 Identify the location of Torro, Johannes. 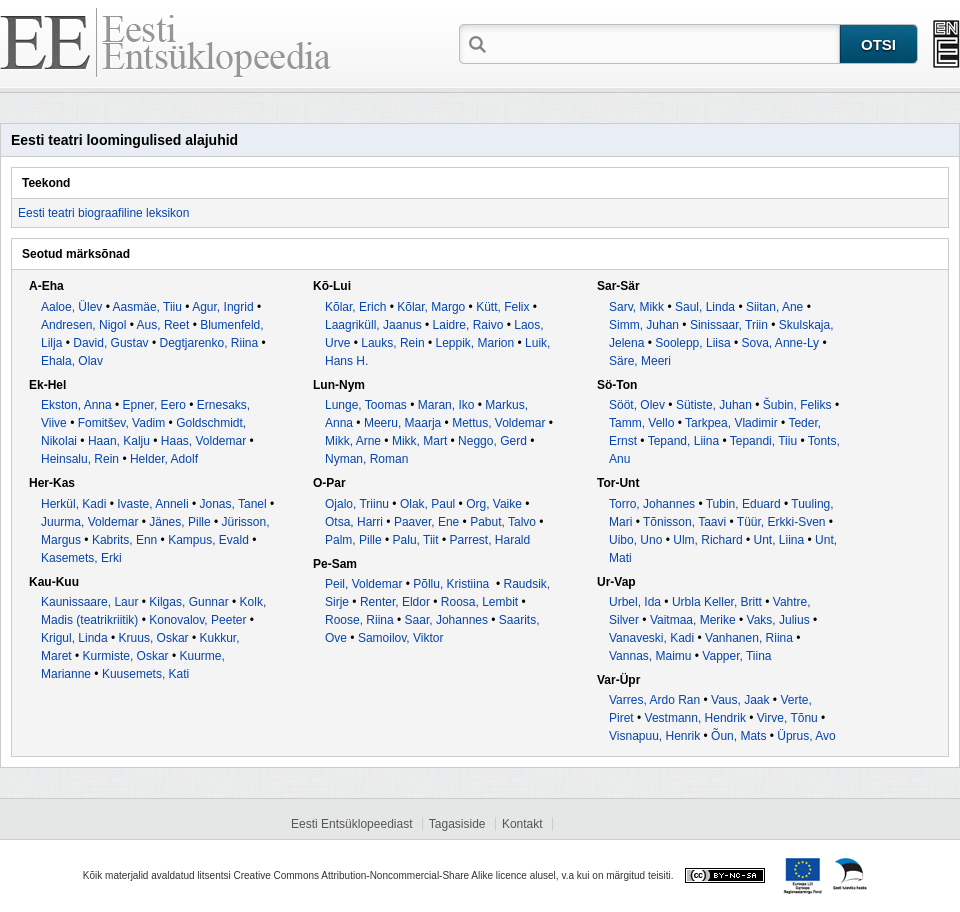
(652, 504).